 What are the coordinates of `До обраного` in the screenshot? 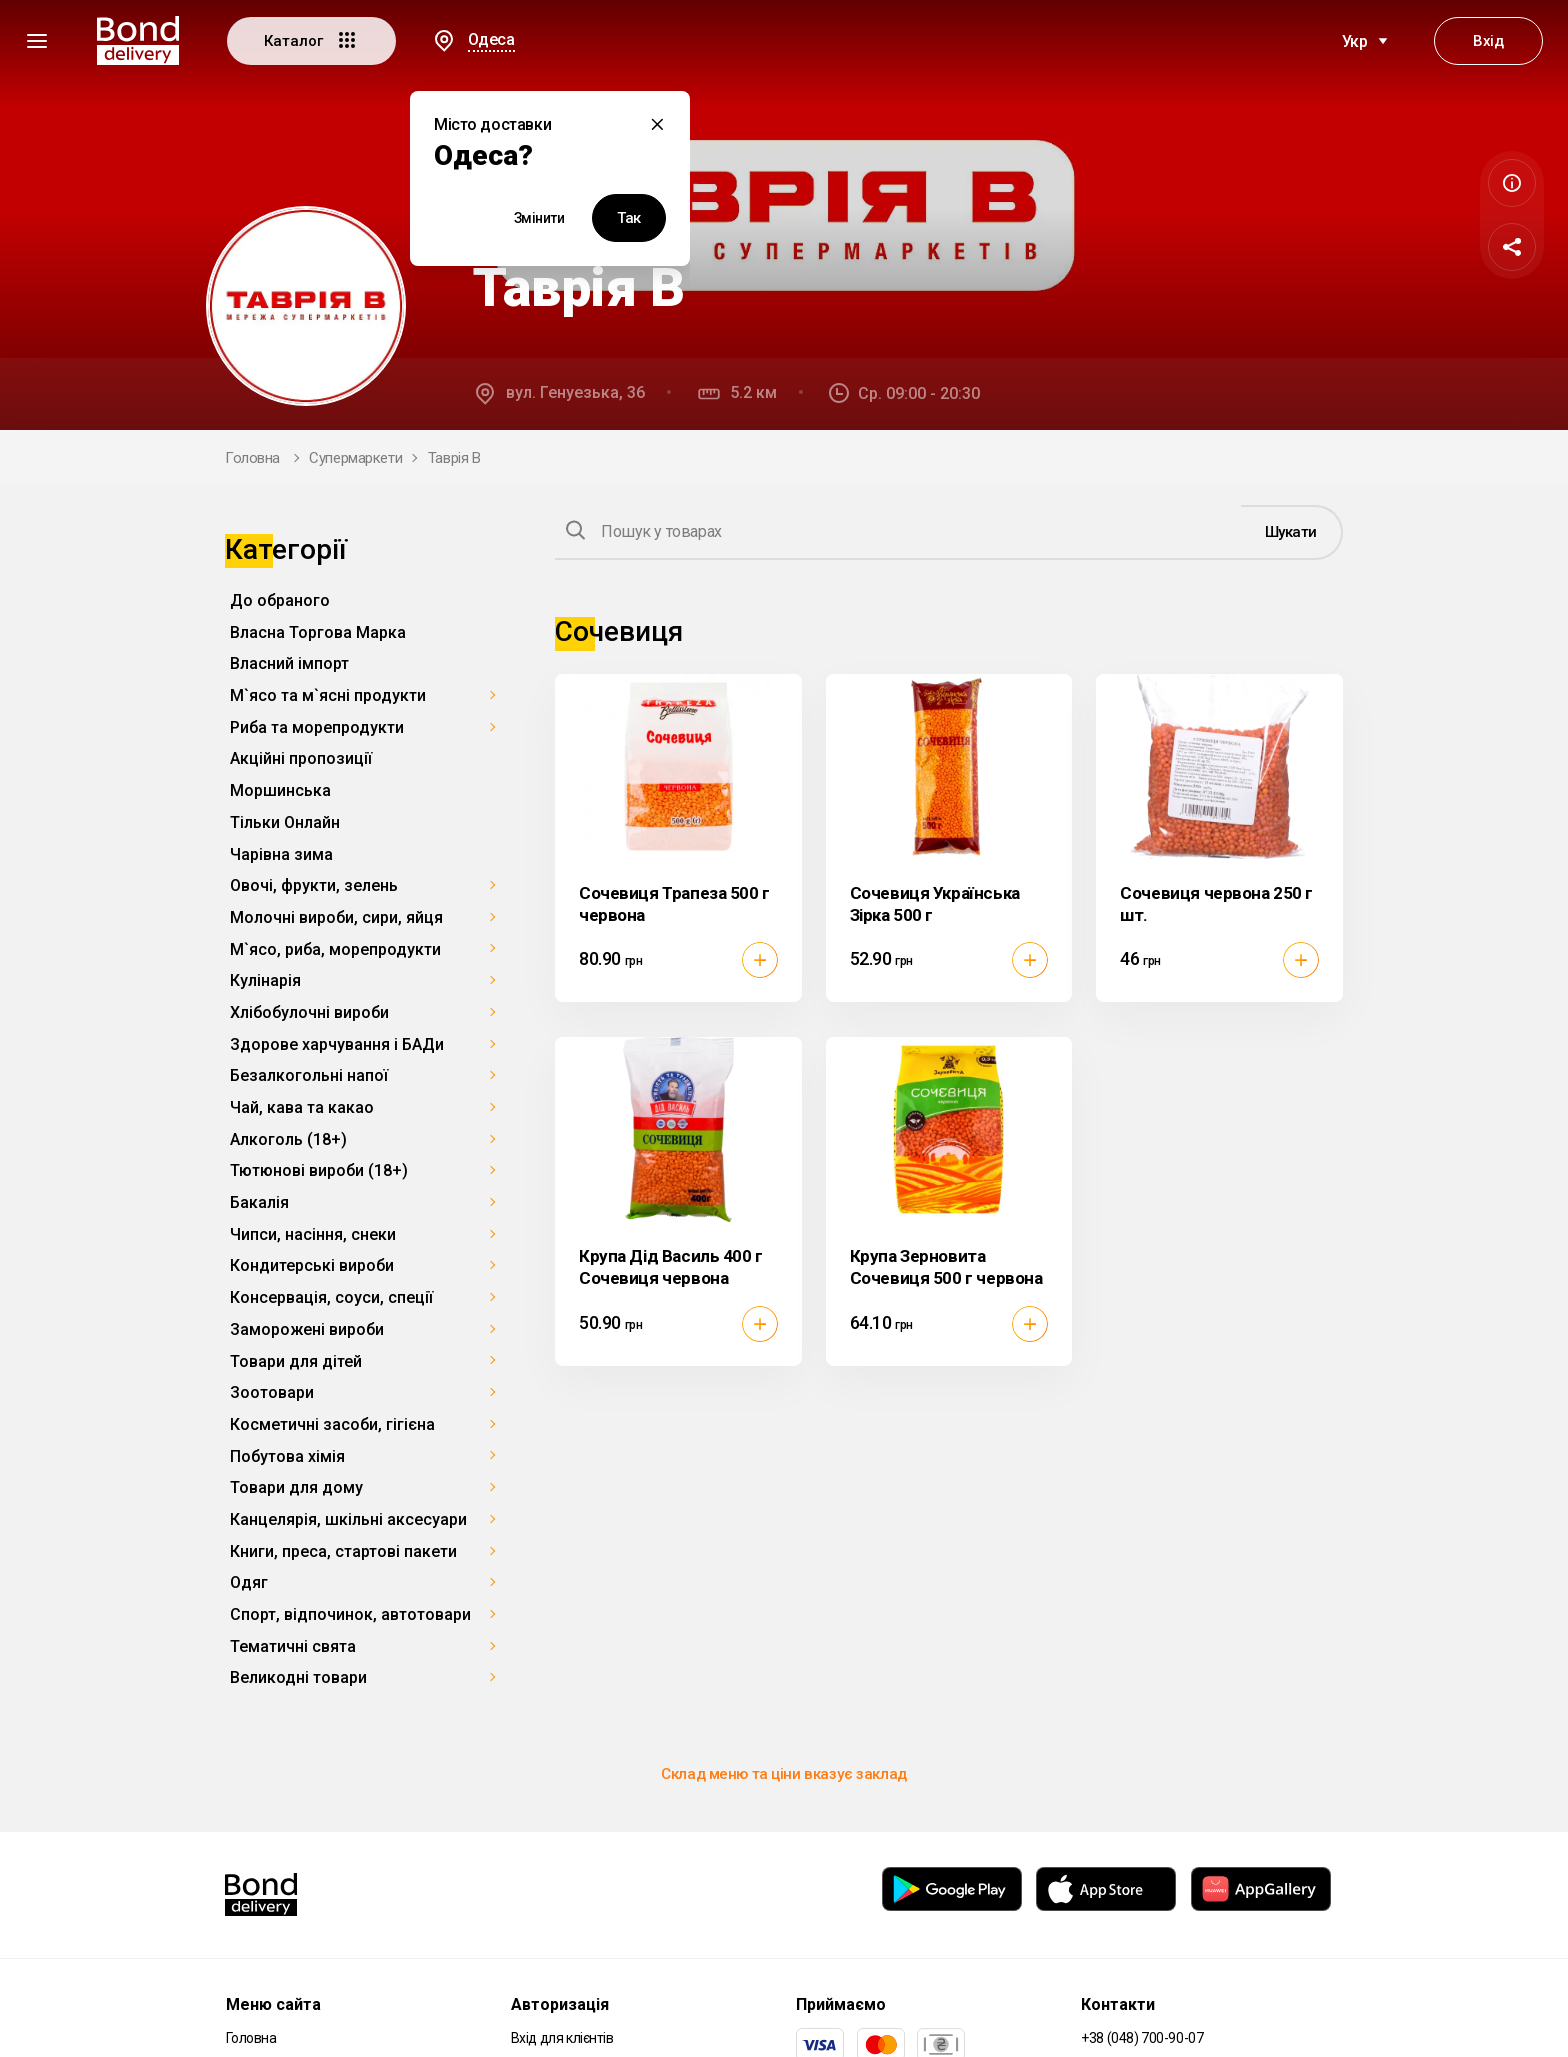 It's located at (280, 600).